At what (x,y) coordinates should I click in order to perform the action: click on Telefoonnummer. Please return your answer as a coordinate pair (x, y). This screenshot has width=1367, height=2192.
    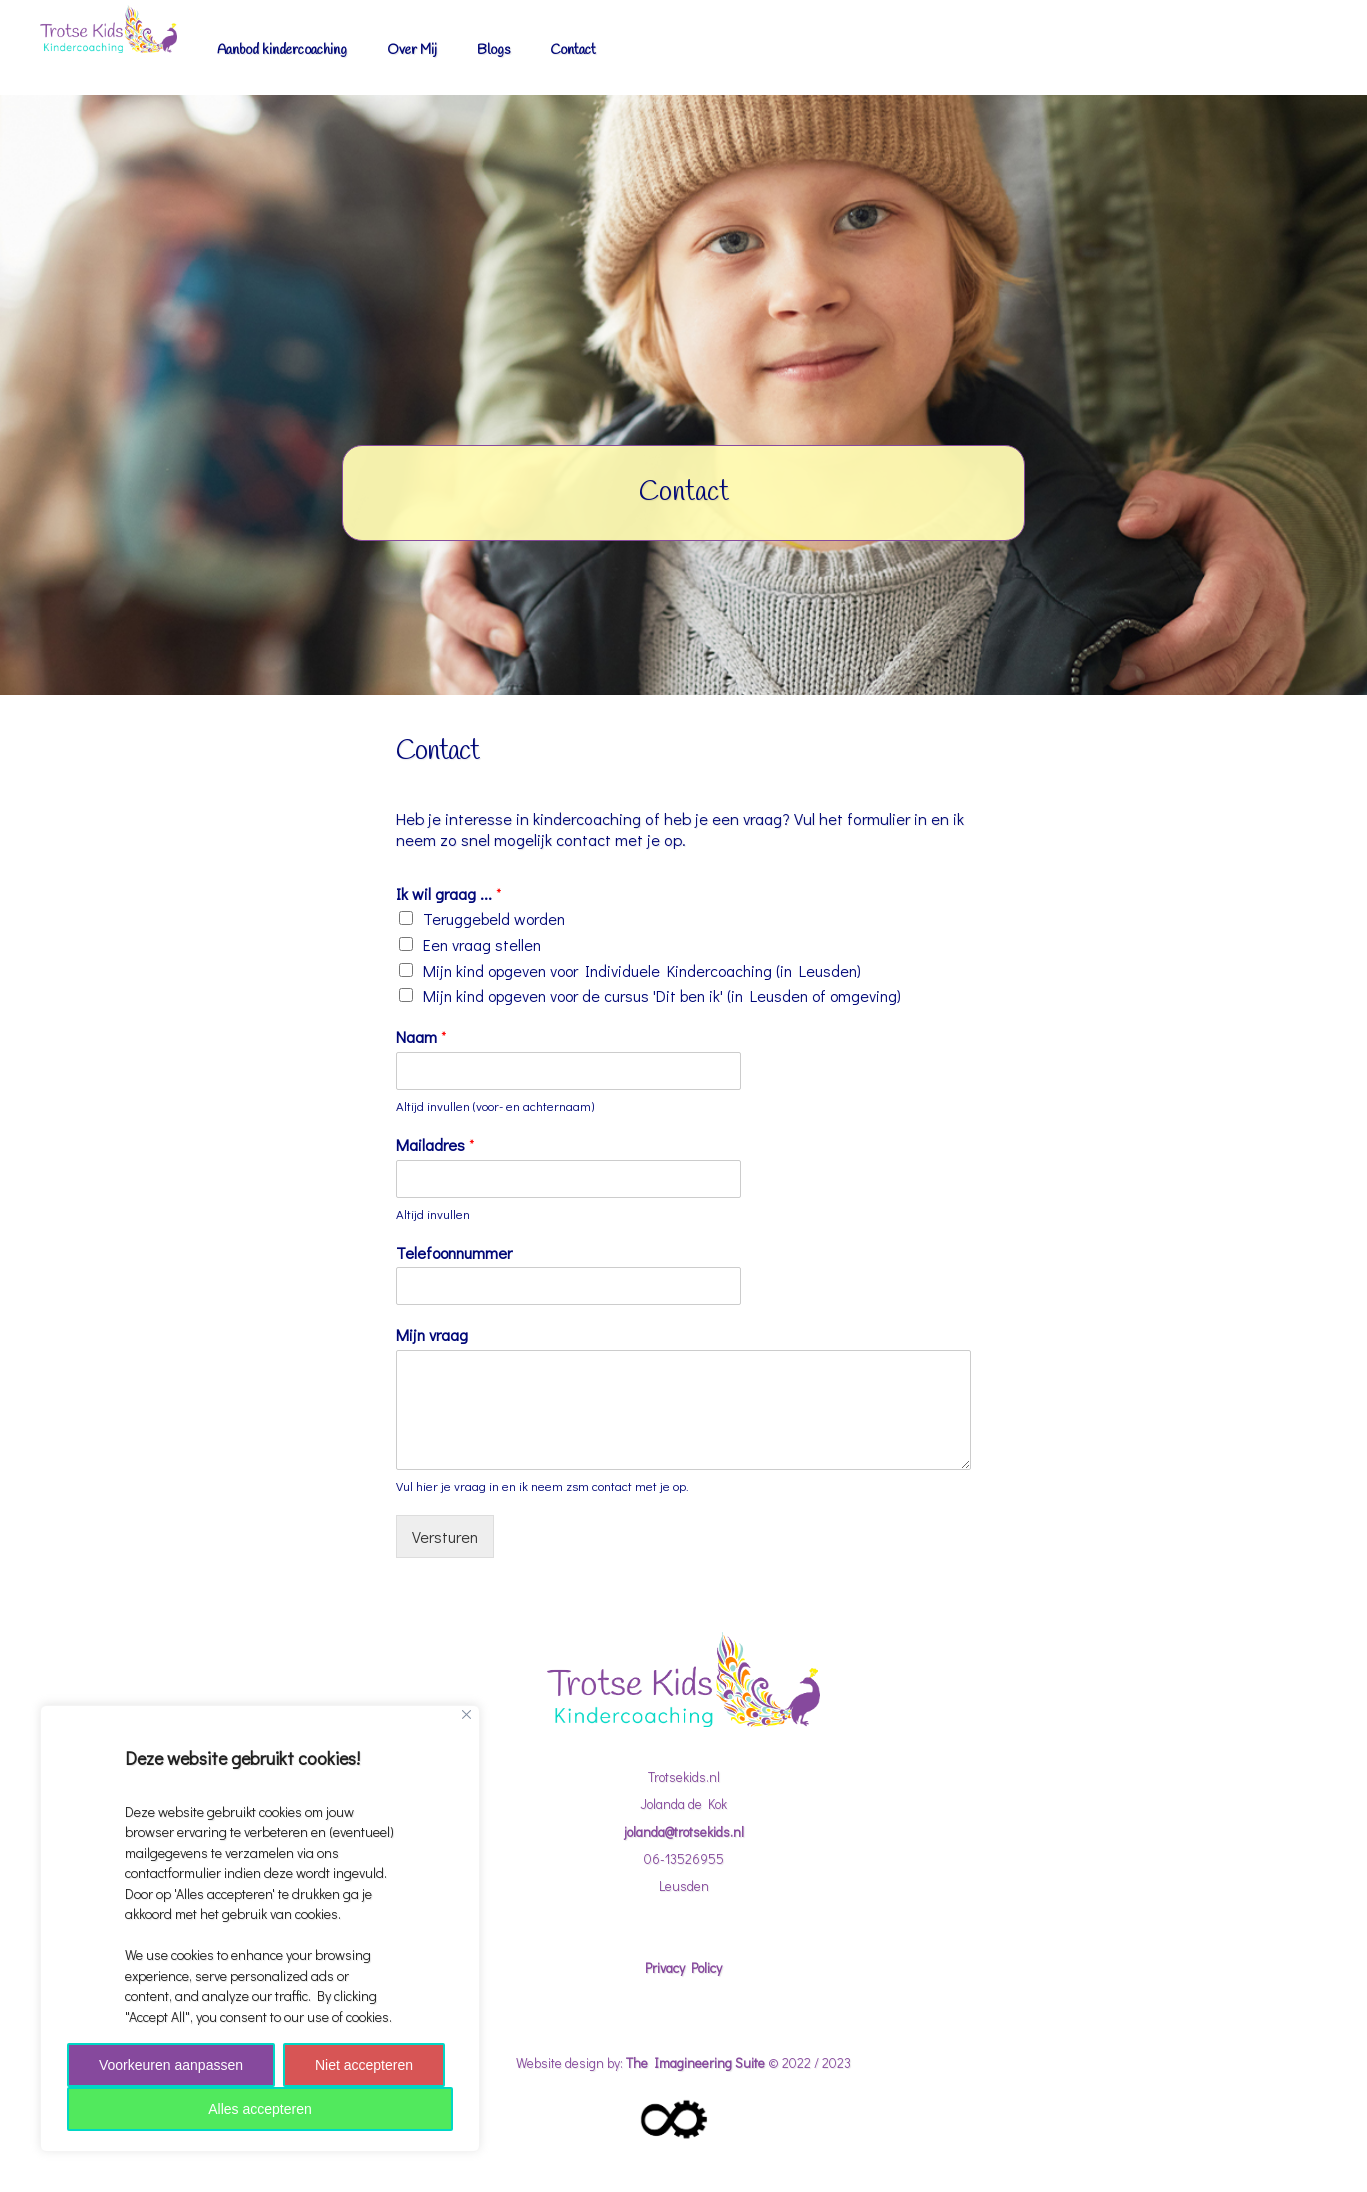
    Looking at the image, I should click on (454, 1253).